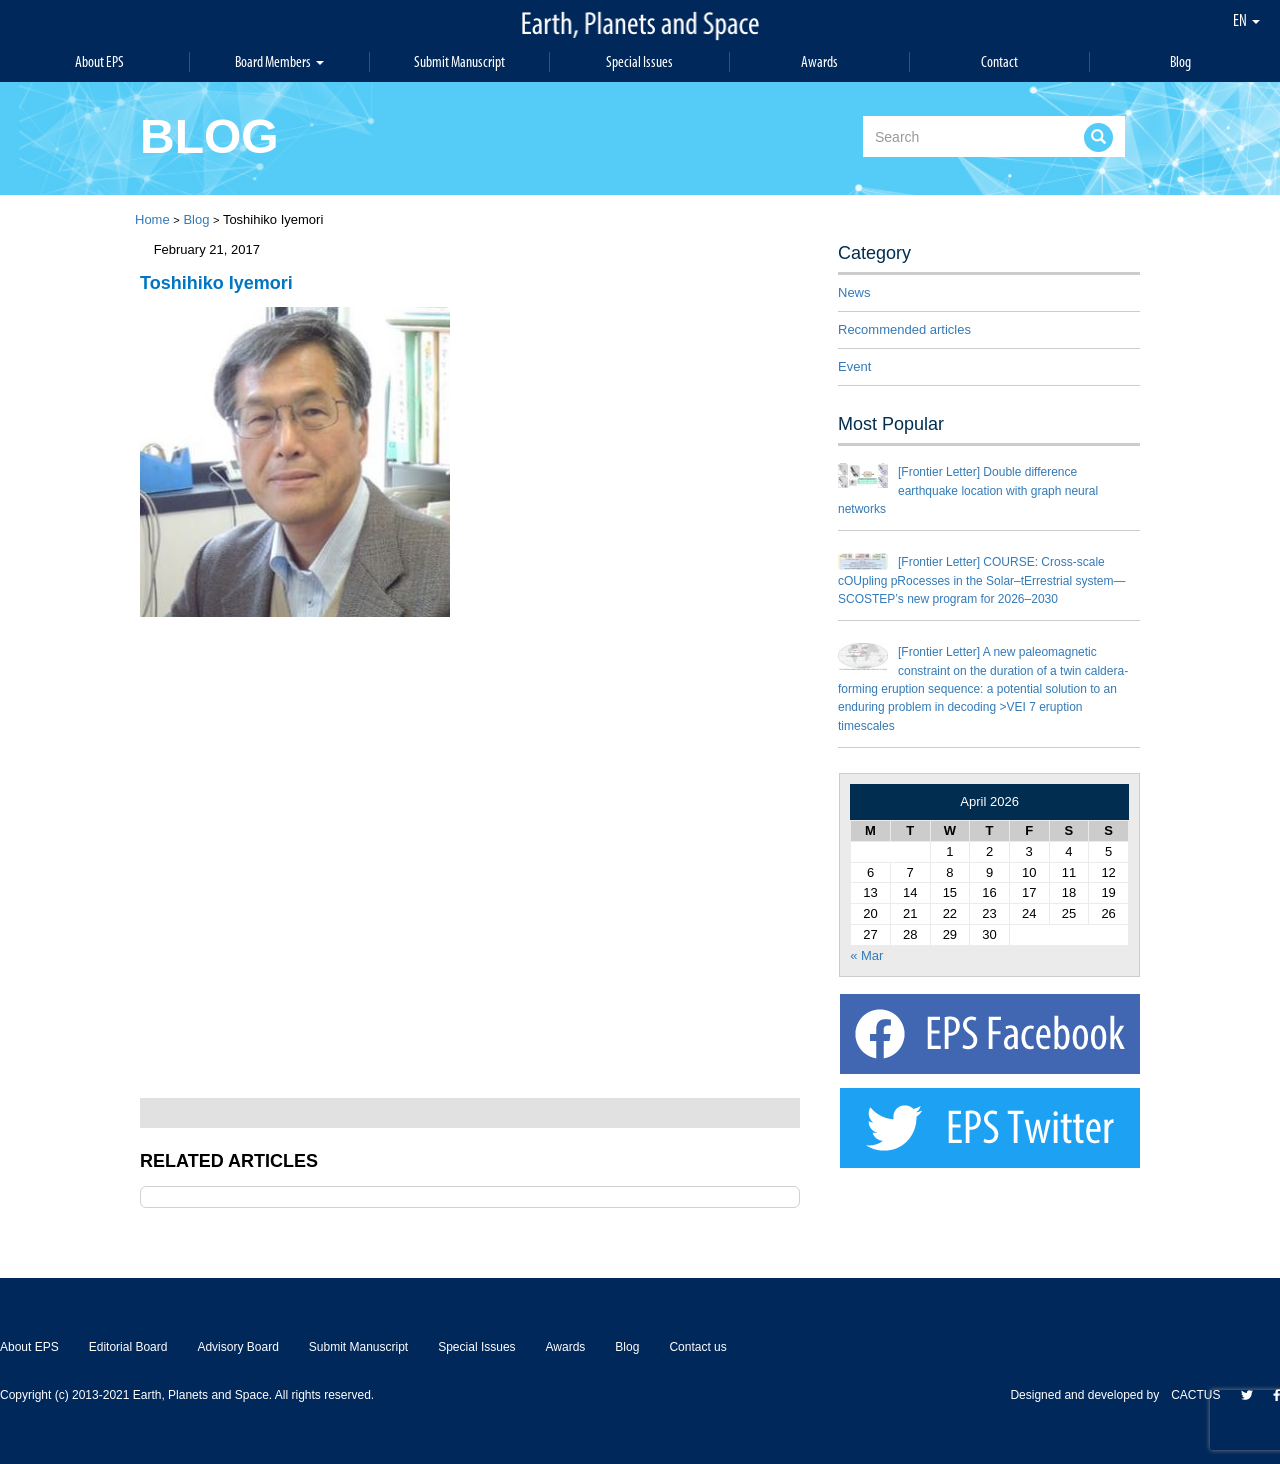 The height and width of the screenshot is (1464, 1280). Describe the element at coordinates (100, 61) in the screenshot. I see `About EPS` at that location.